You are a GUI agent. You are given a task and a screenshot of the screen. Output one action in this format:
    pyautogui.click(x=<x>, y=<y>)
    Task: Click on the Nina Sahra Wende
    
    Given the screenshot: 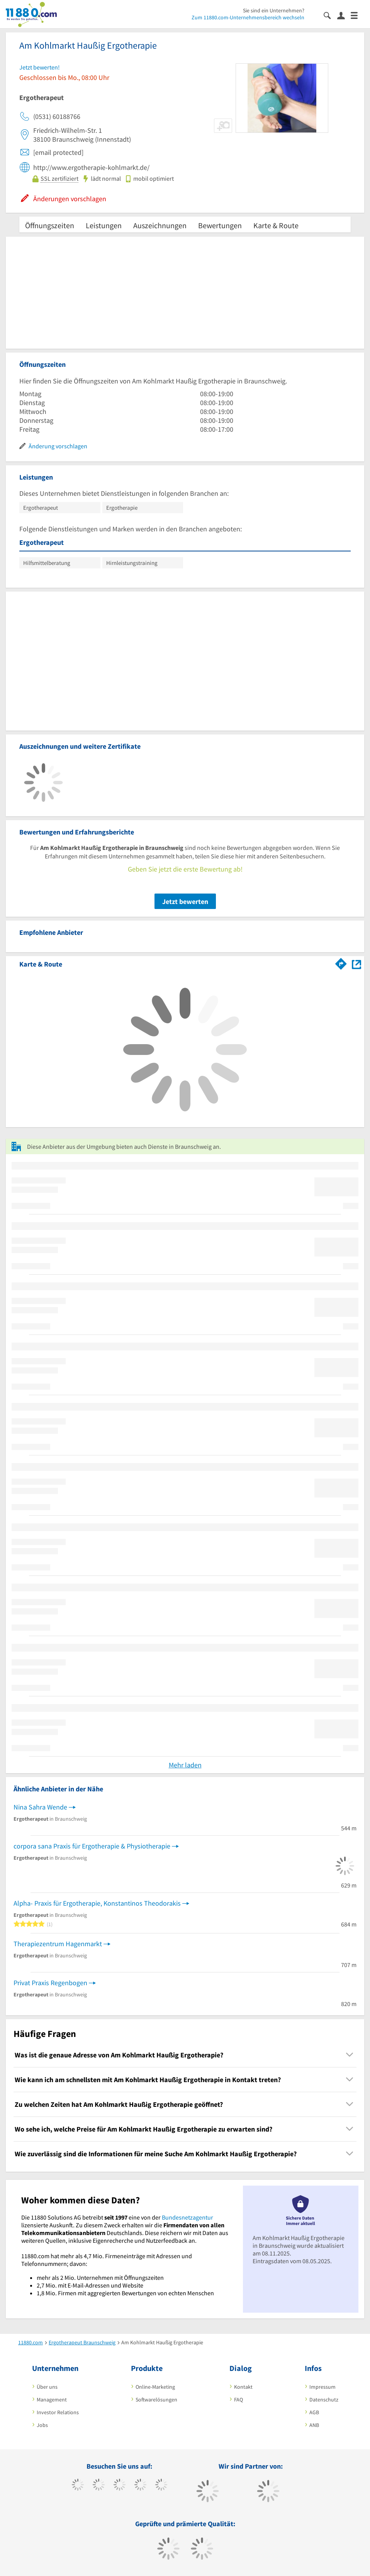 What is the action you would take?
    pyautogui.click(x=40, y=1807)
    